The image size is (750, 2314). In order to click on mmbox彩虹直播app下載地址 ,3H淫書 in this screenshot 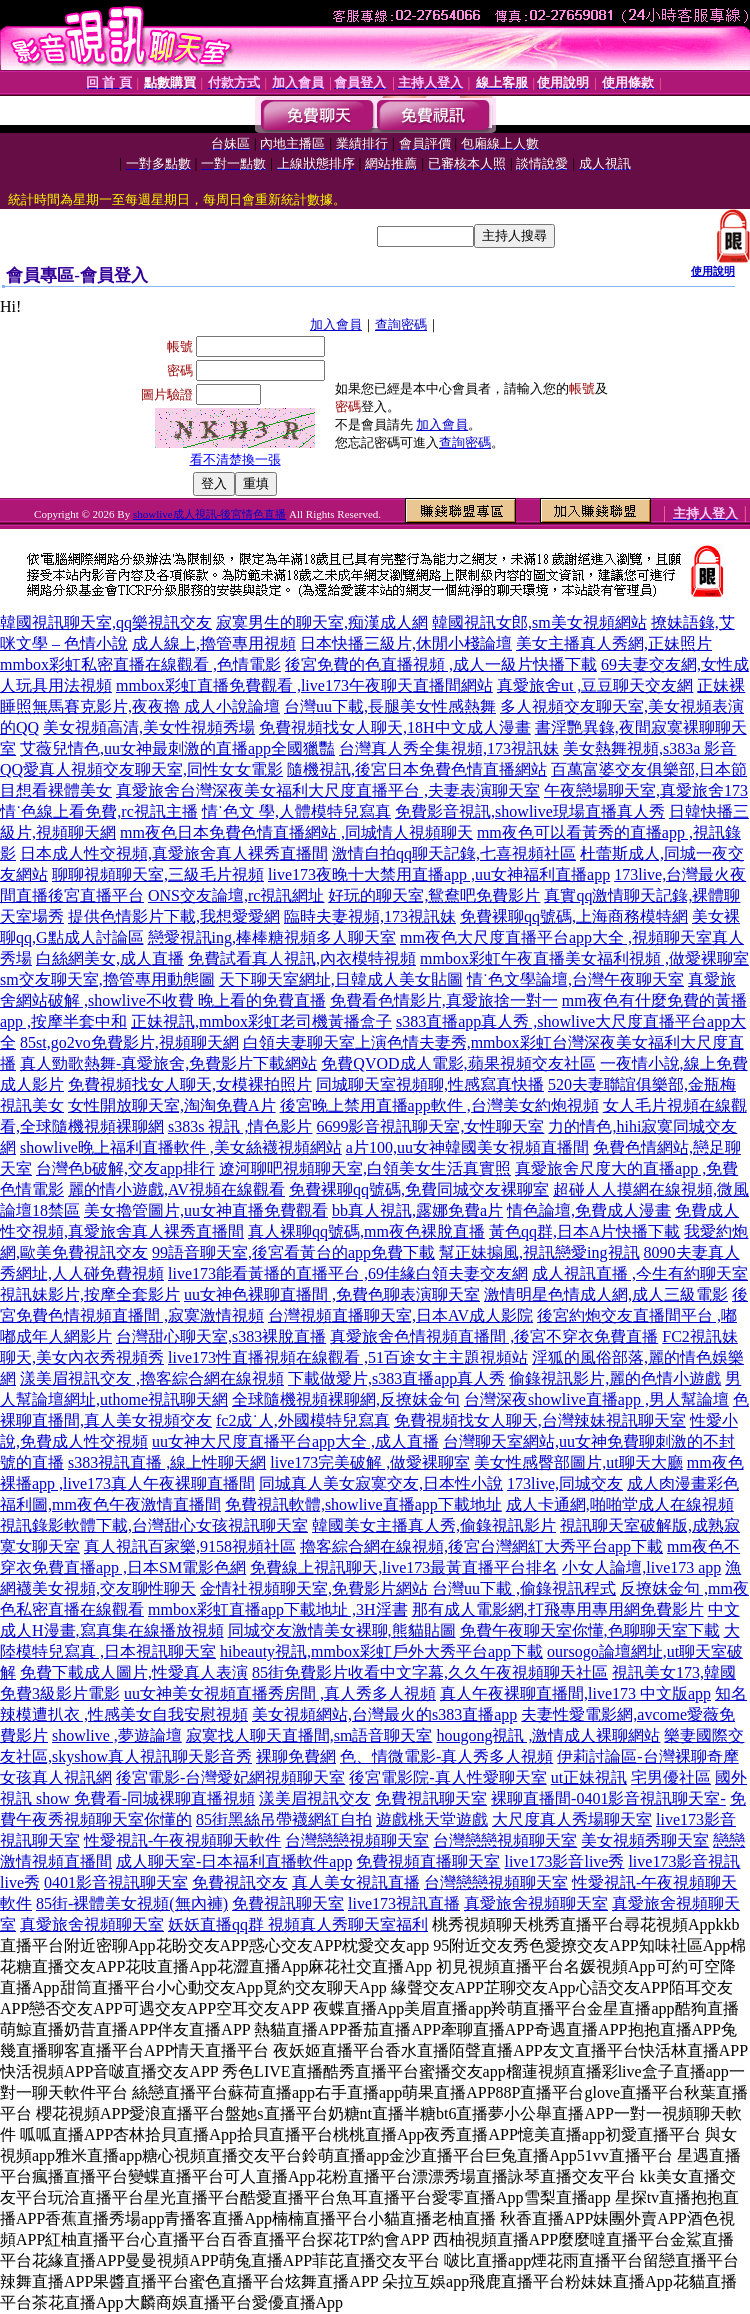, I will do `click(278, 1609)`.